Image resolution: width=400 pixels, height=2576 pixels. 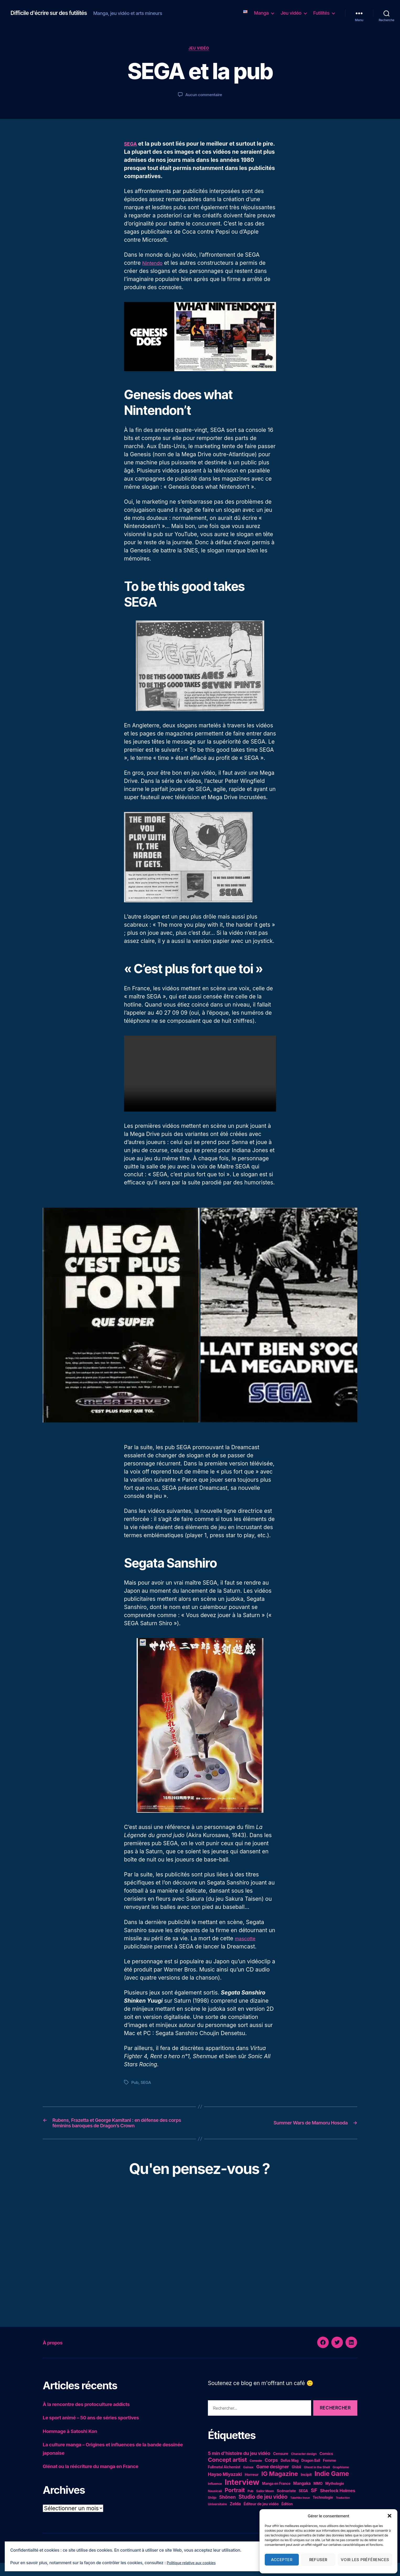 I want to click on Pub, so click(x=135, y=2083).